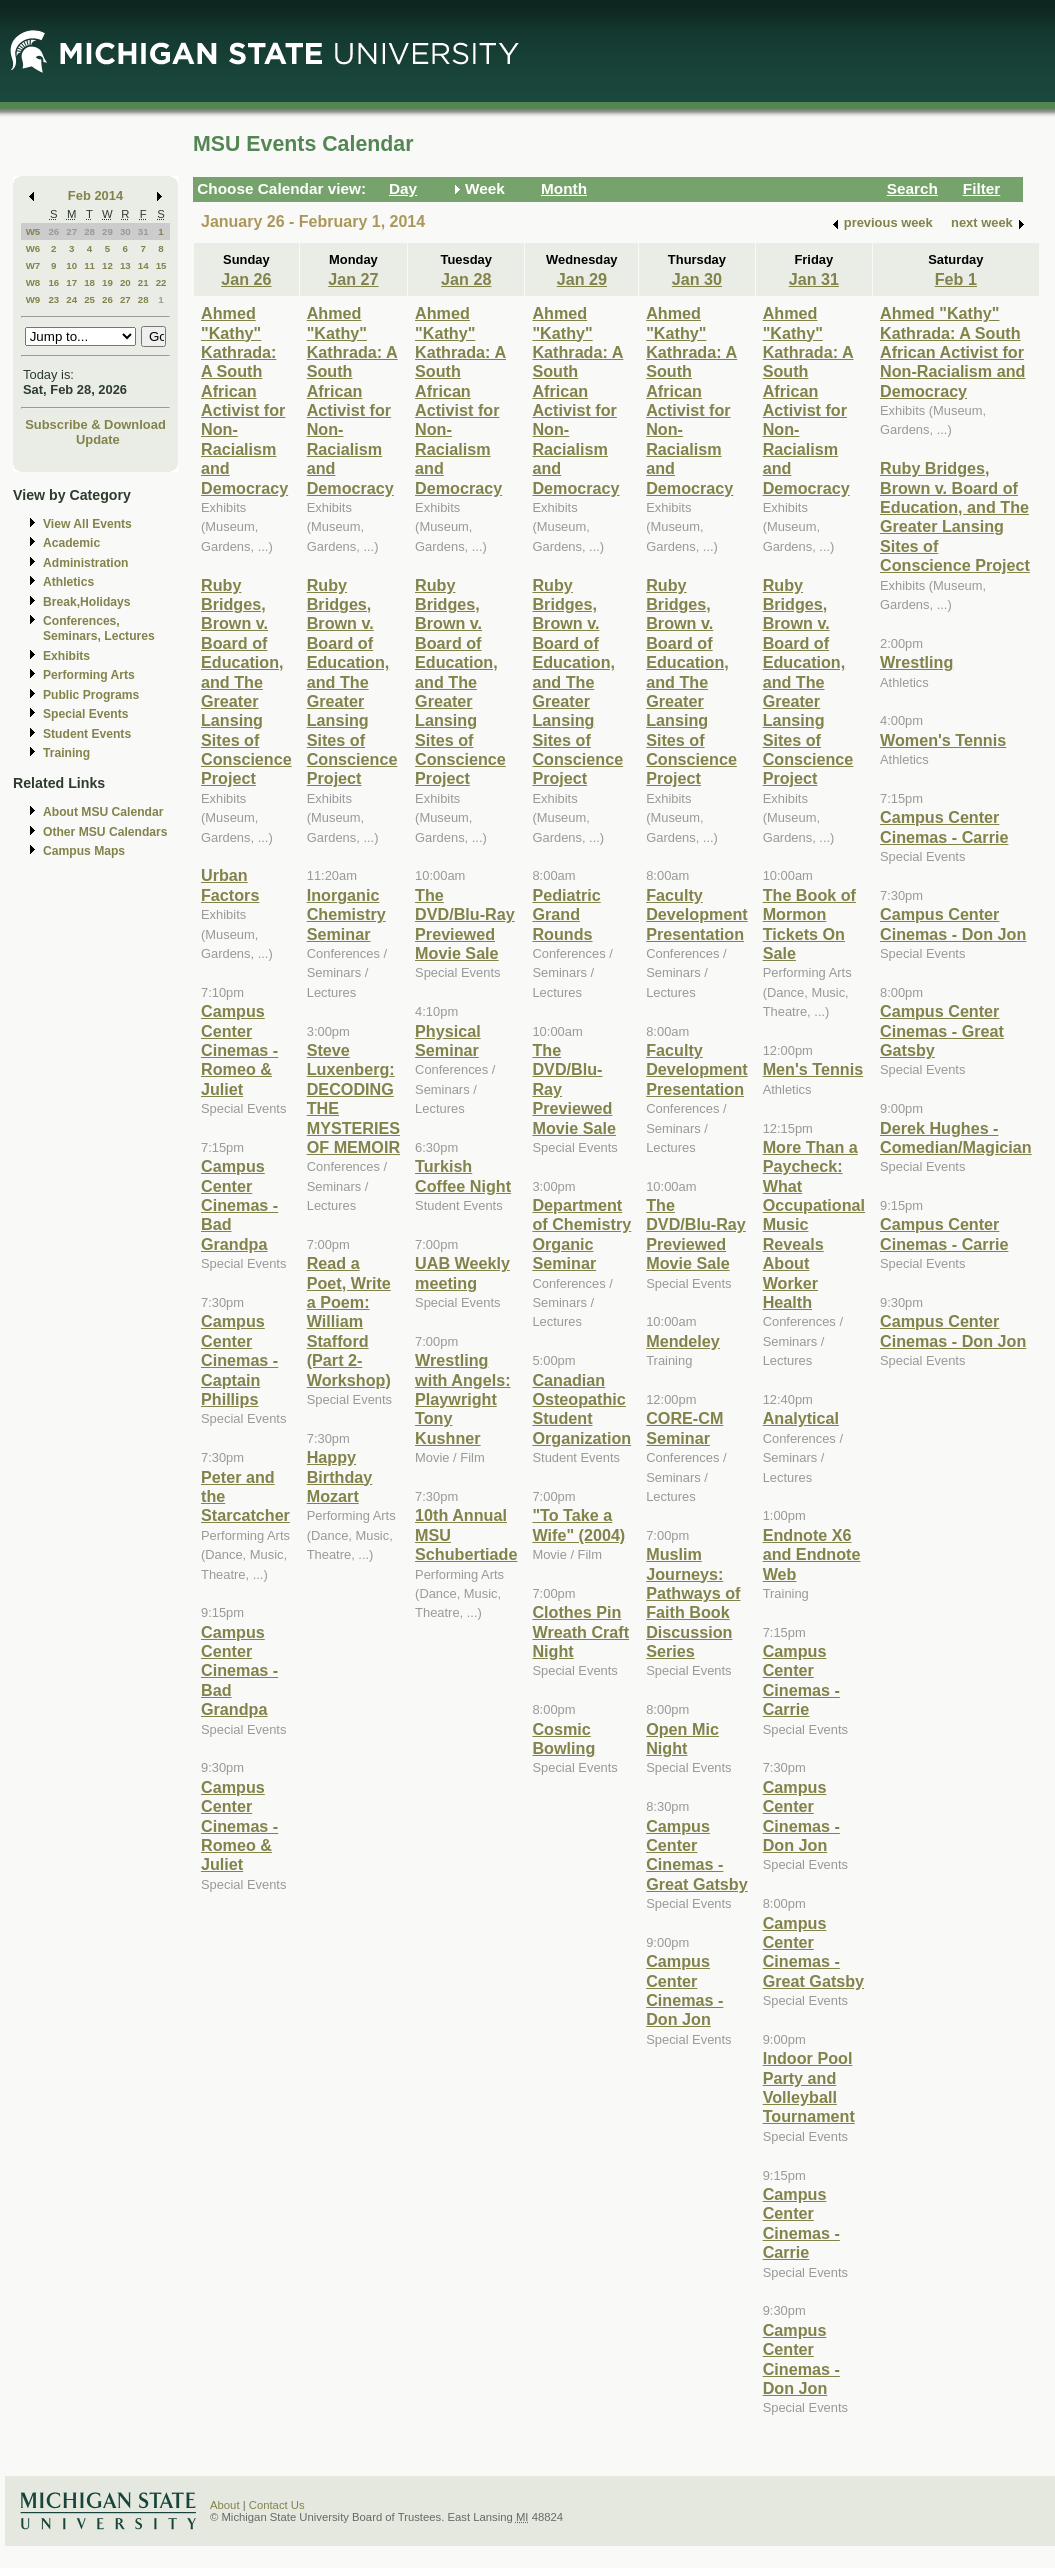  I want to click on Clothes Pin Wreath Craft Night, so click(580, 1631).